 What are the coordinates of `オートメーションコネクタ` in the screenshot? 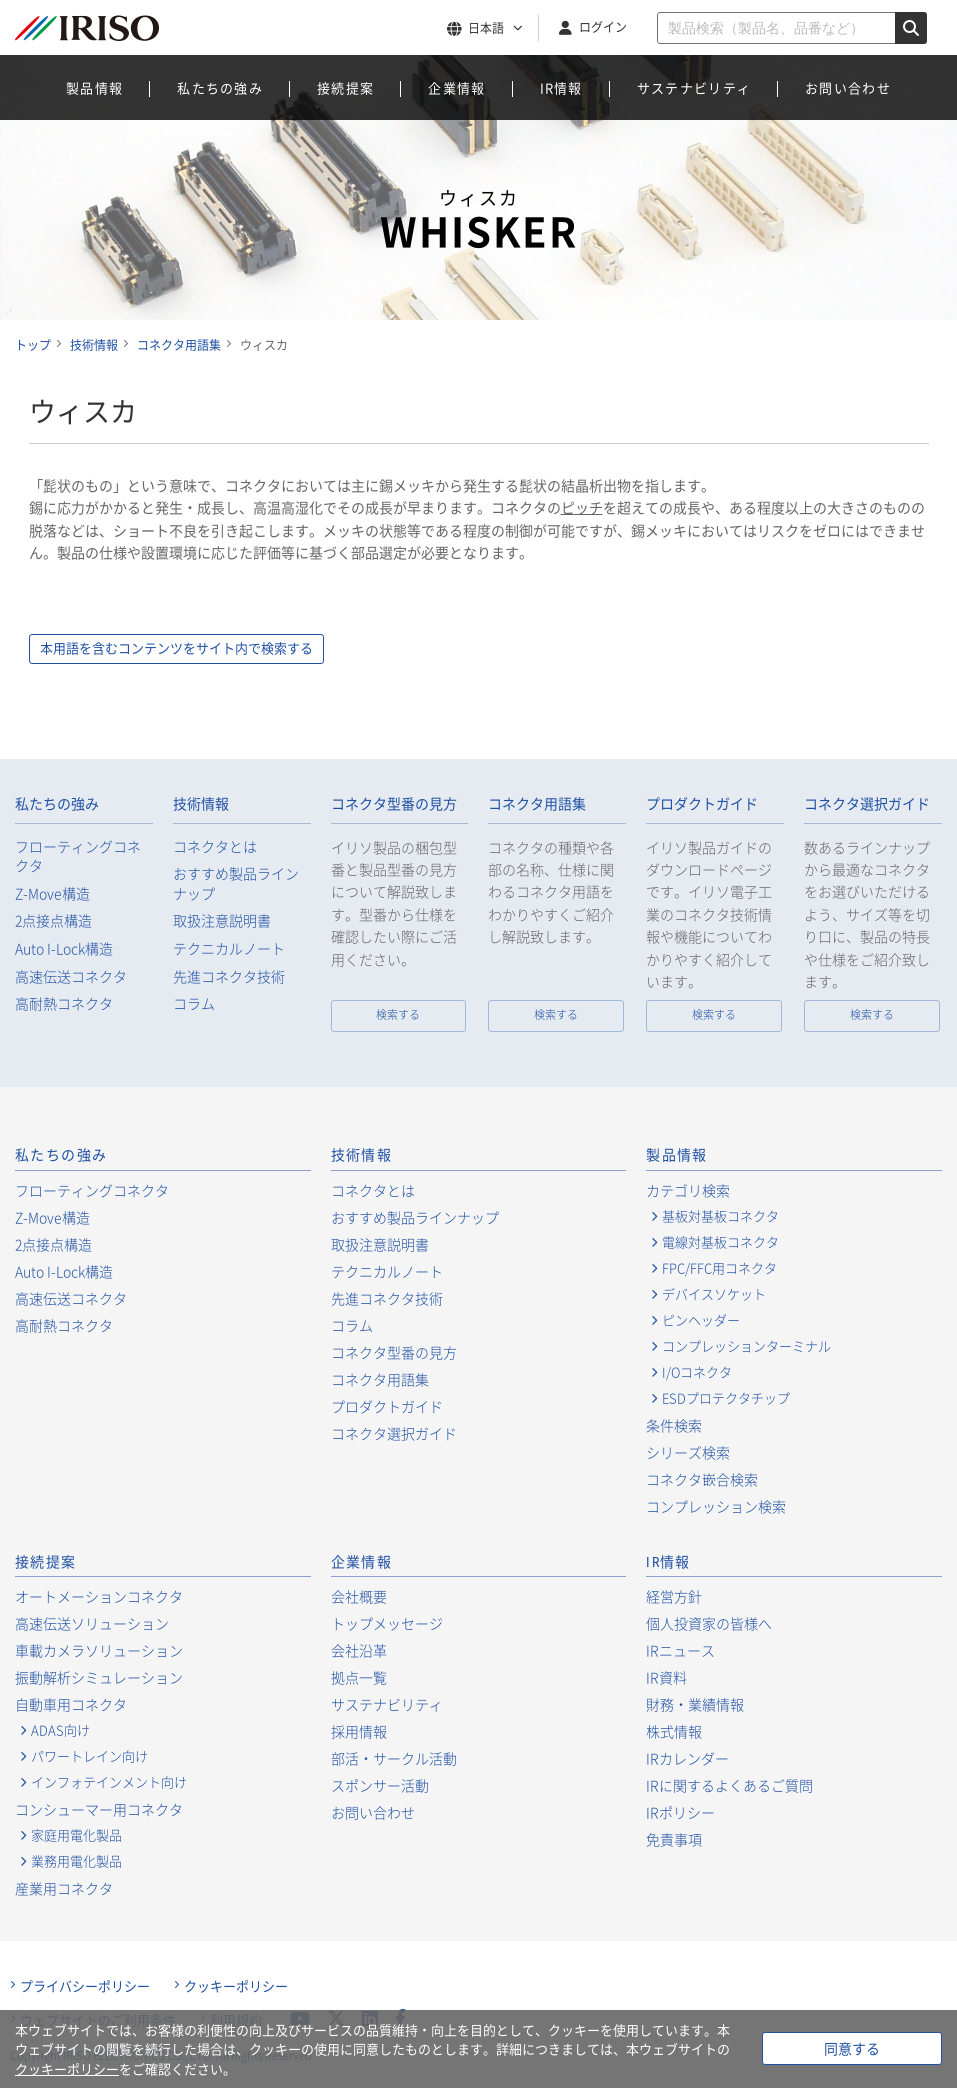 It's located at (99, 1597).